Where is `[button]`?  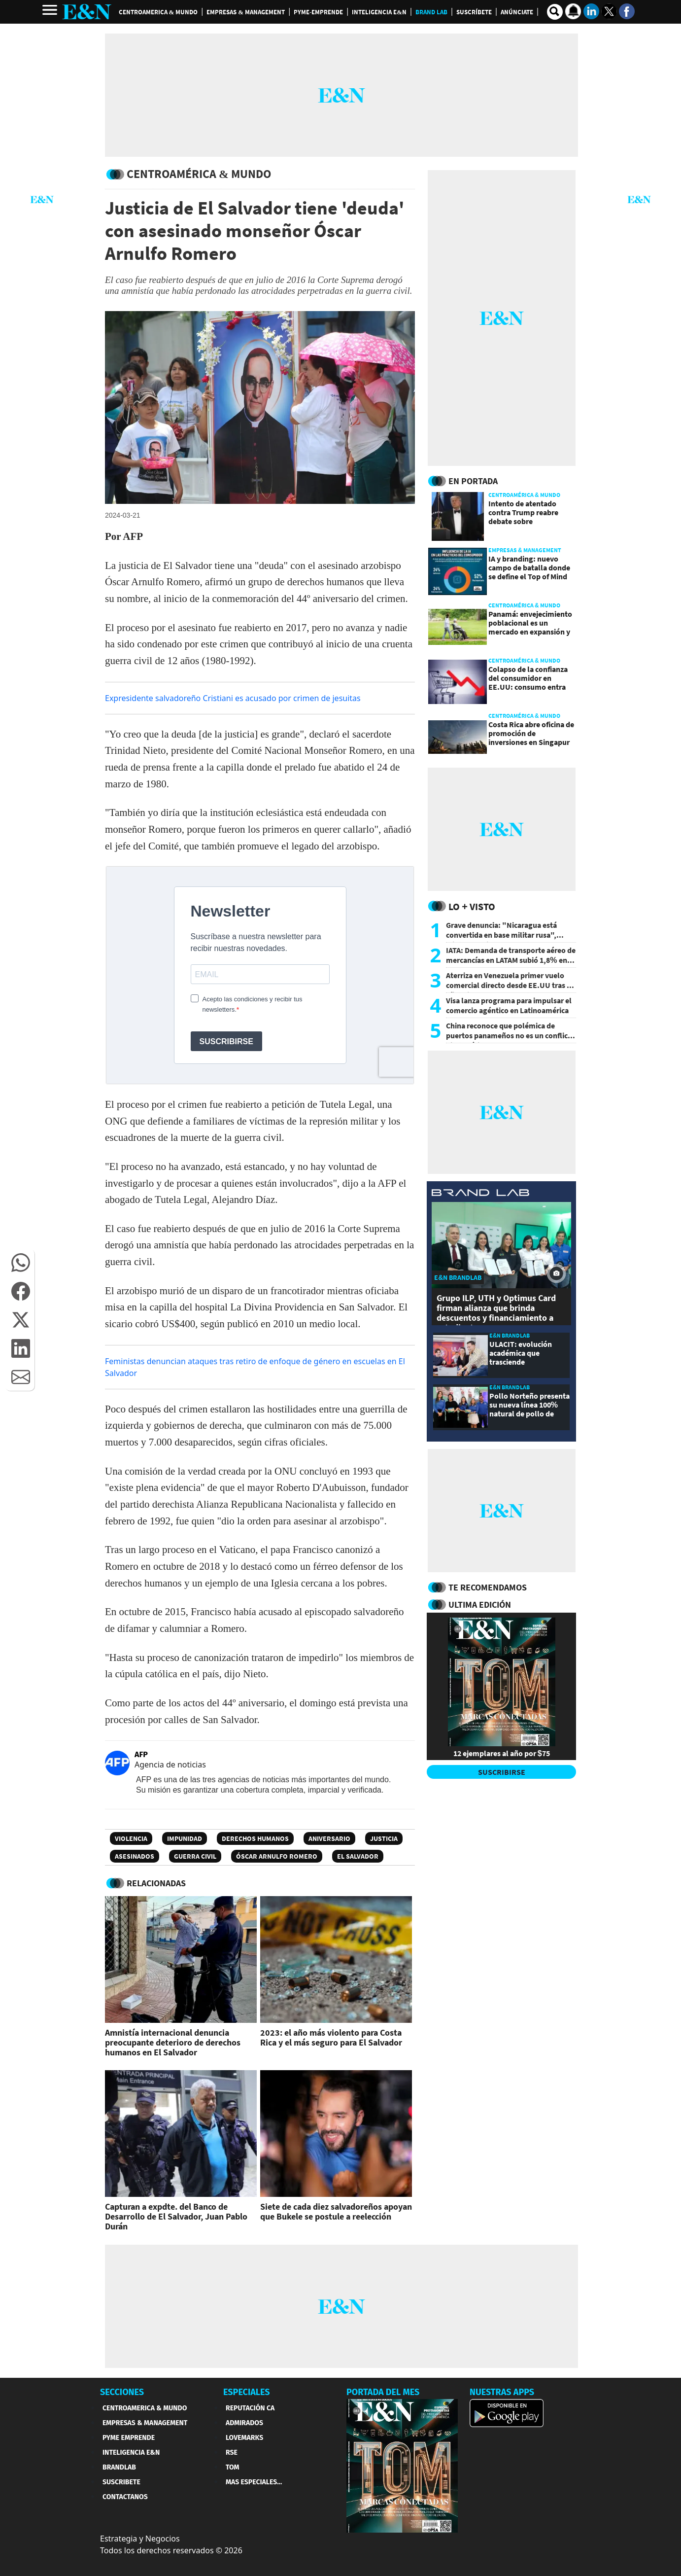 [button] is located at coordinates (20, 1262).